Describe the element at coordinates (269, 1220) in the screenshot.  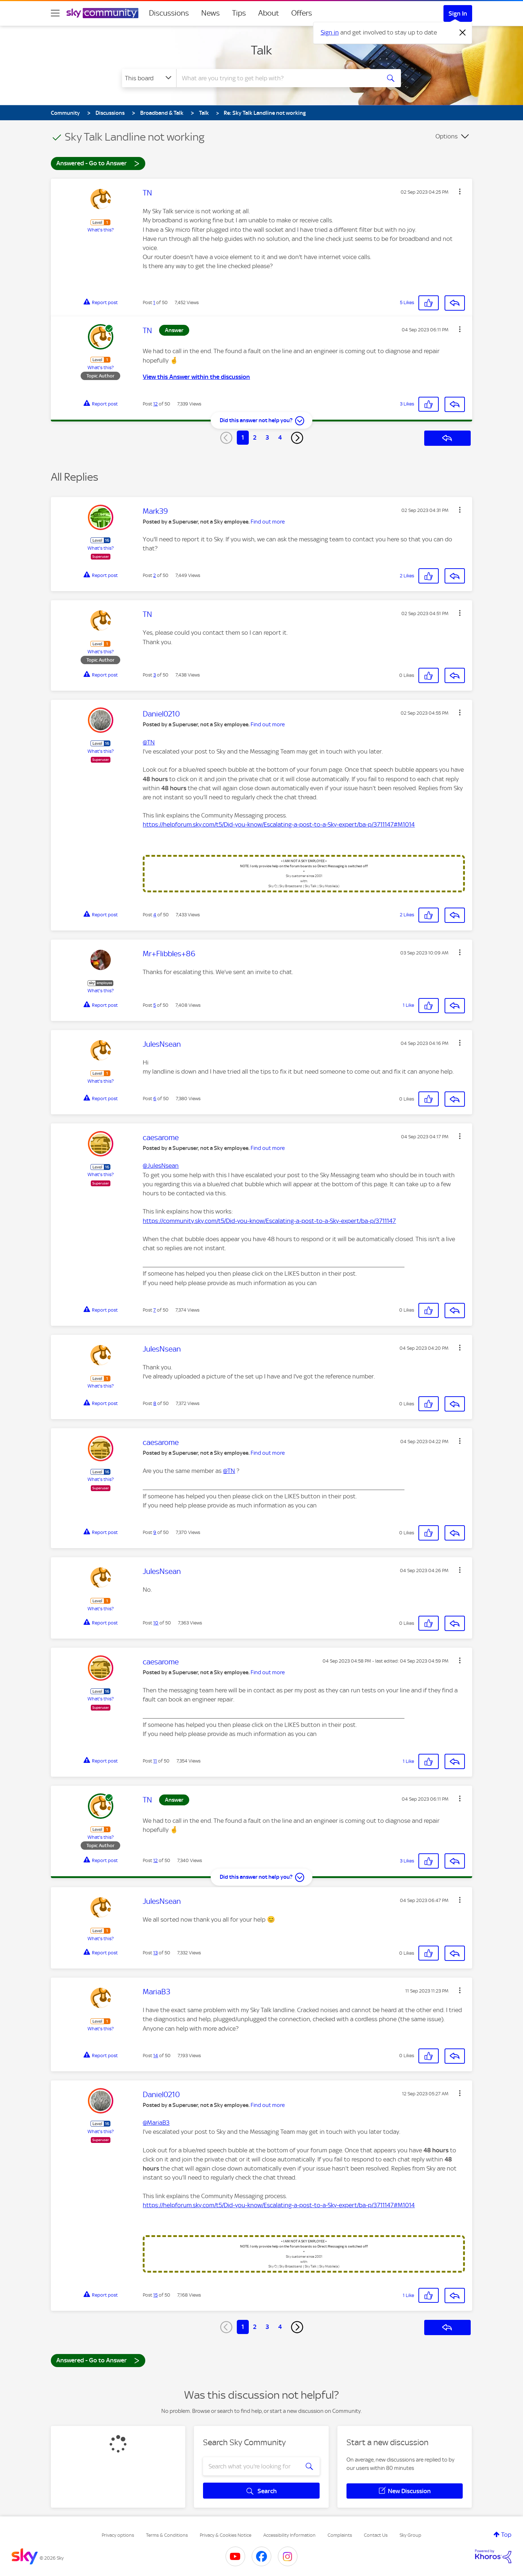
I see `https://community.sky.com/t5/Did-you-know/Escalating-a-post-to-a-Sky-expert/ba-p/3711147` at that location.